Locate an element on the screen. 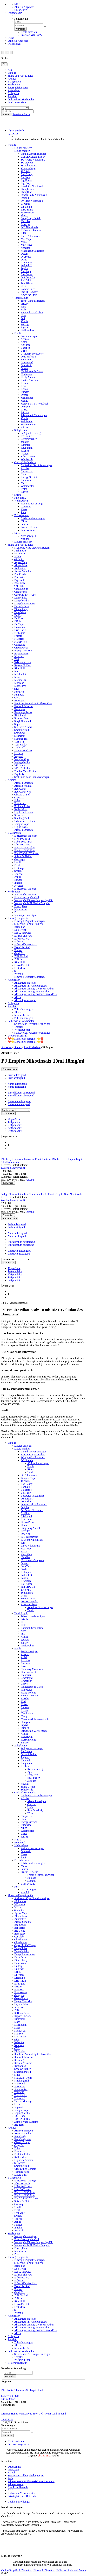 The width and height of the screenshot is (87, 2576). Pod Salt X is located at coordinates (26, 265).